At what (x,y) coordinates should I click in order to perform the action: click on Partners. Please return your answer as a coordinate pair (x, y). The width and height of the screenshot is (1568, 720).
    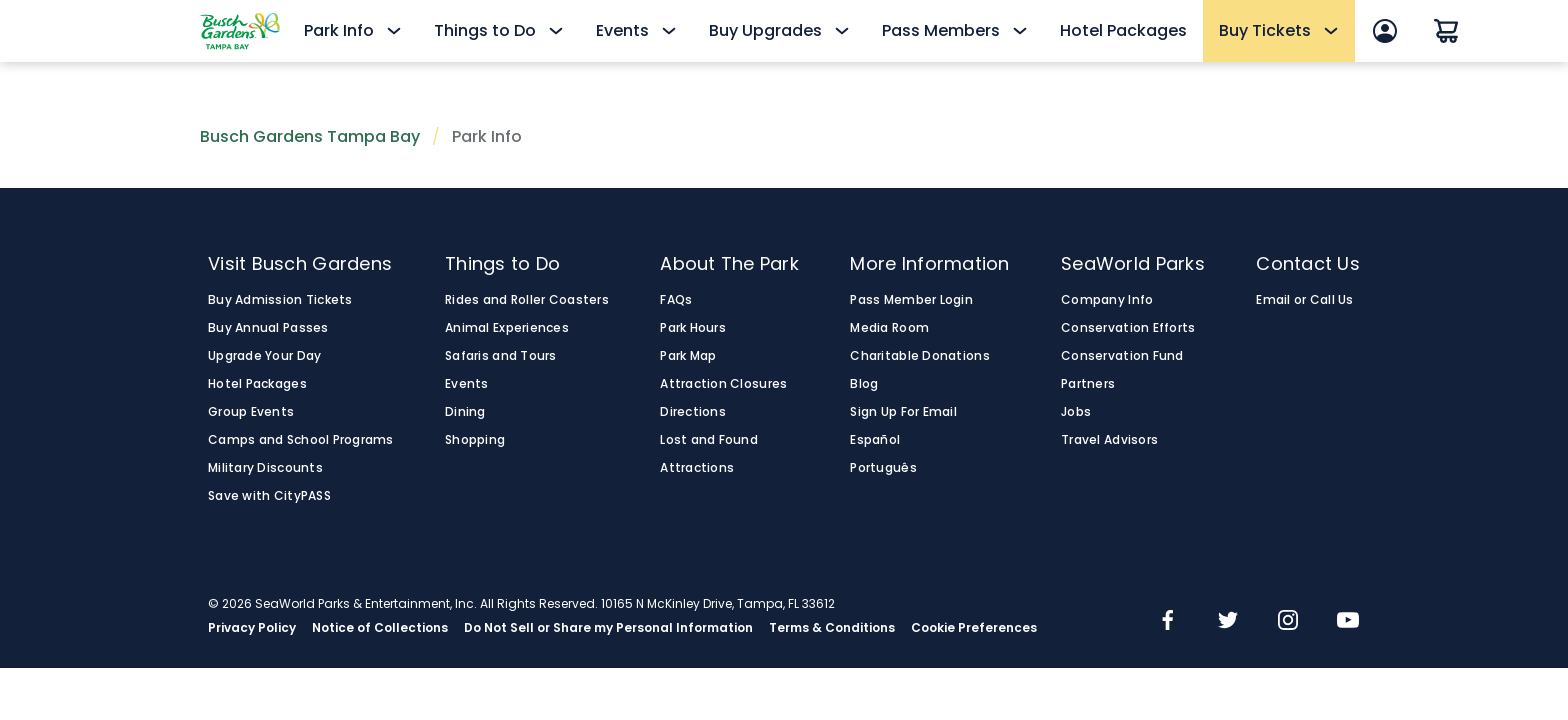
    Looking at the image, I should click on (1088, 384).